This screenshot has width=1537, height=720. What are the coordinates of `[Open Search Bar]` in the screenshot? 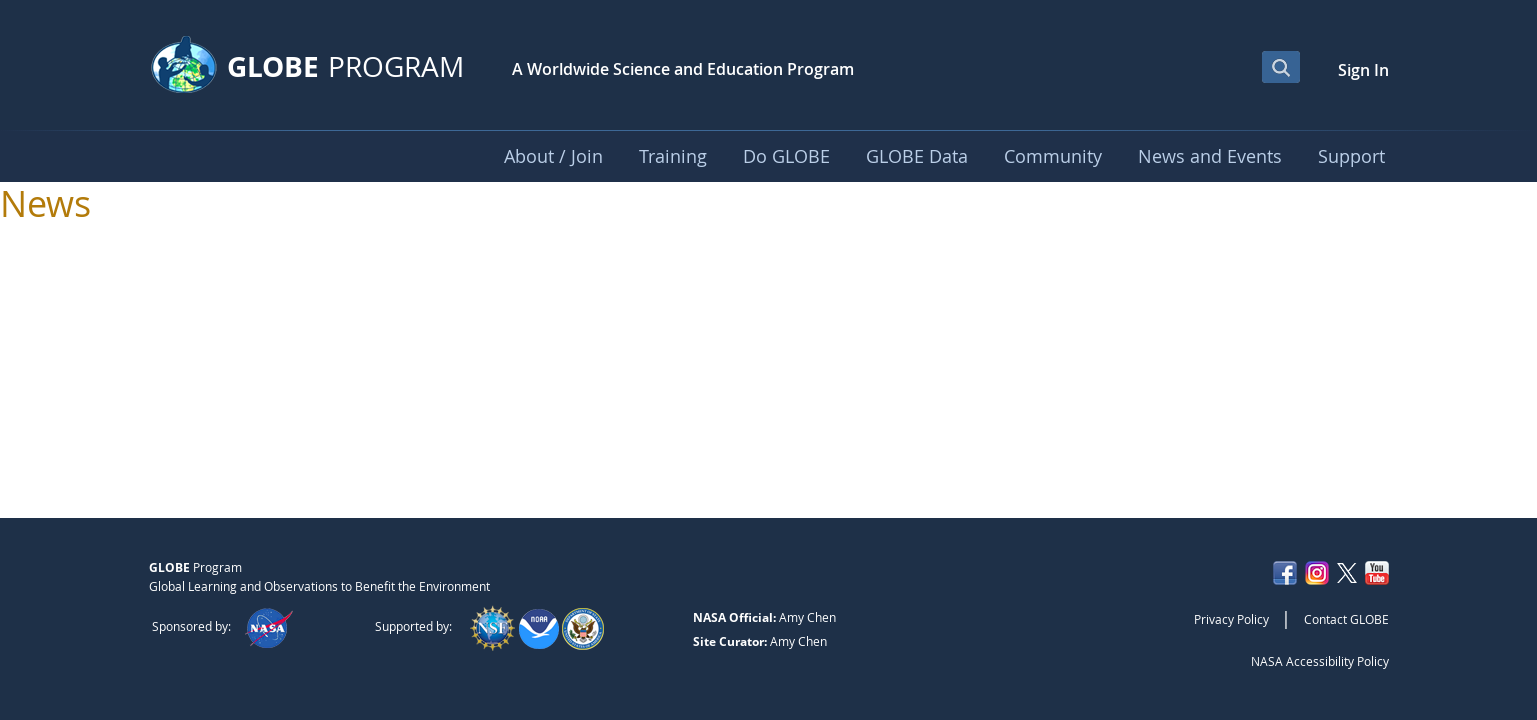 It's located at (1281, 67).